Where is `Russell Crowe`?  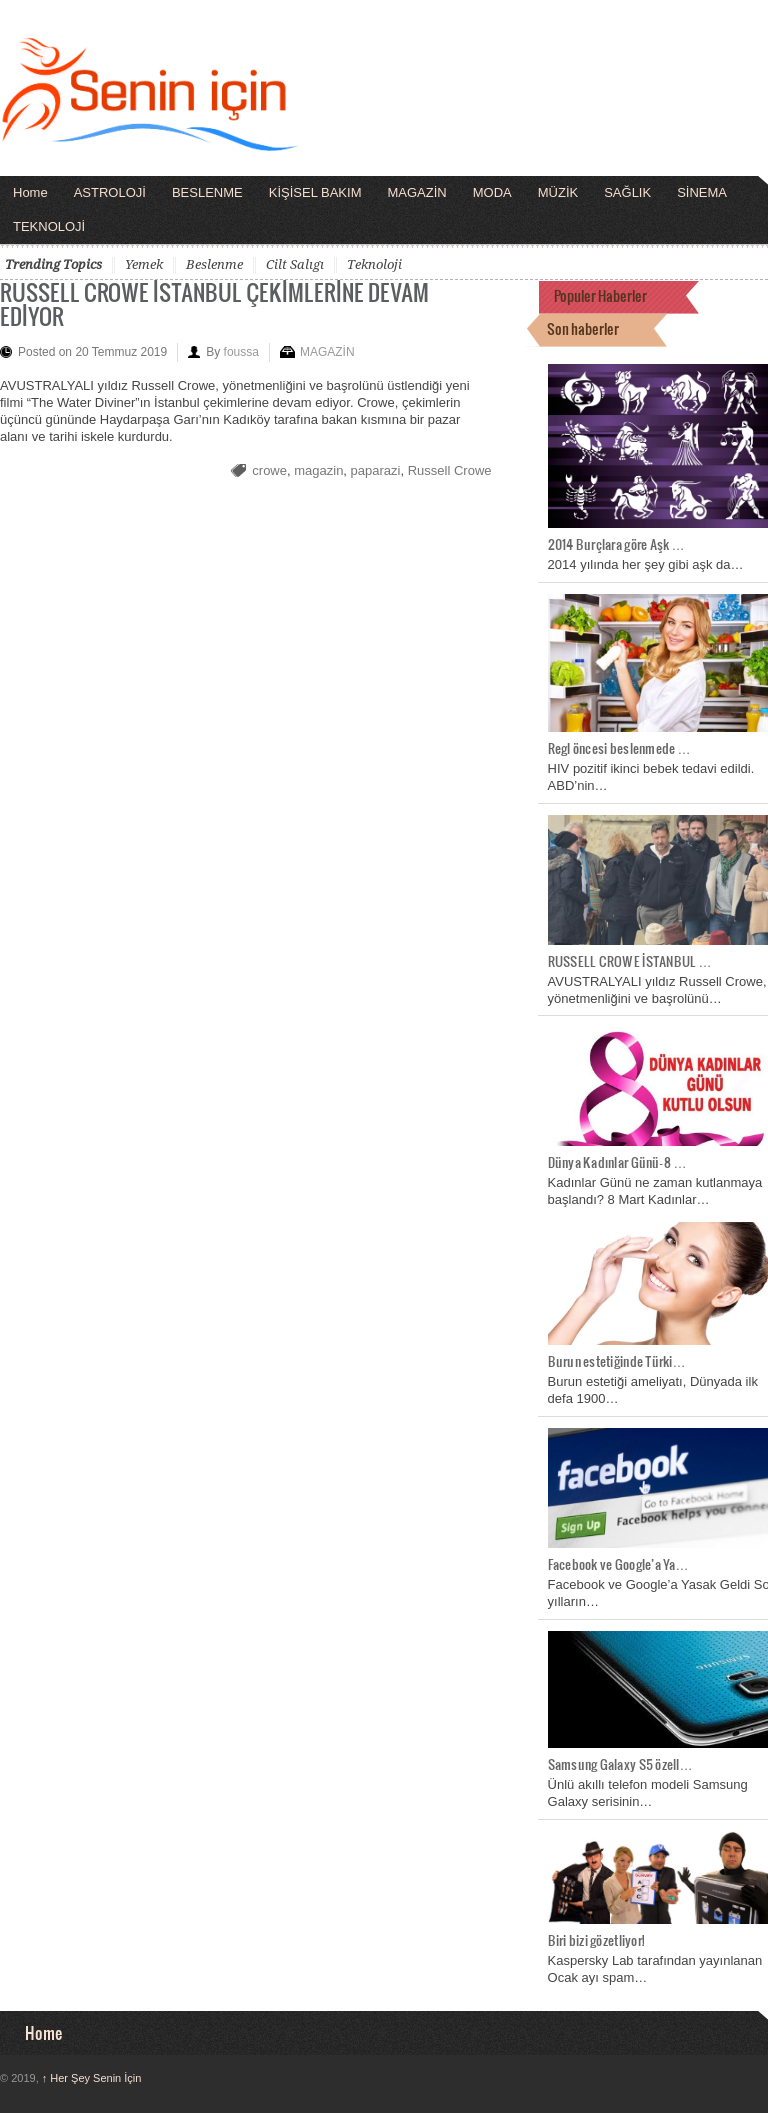 Russell Crowe is located at coordinates (450, 470).